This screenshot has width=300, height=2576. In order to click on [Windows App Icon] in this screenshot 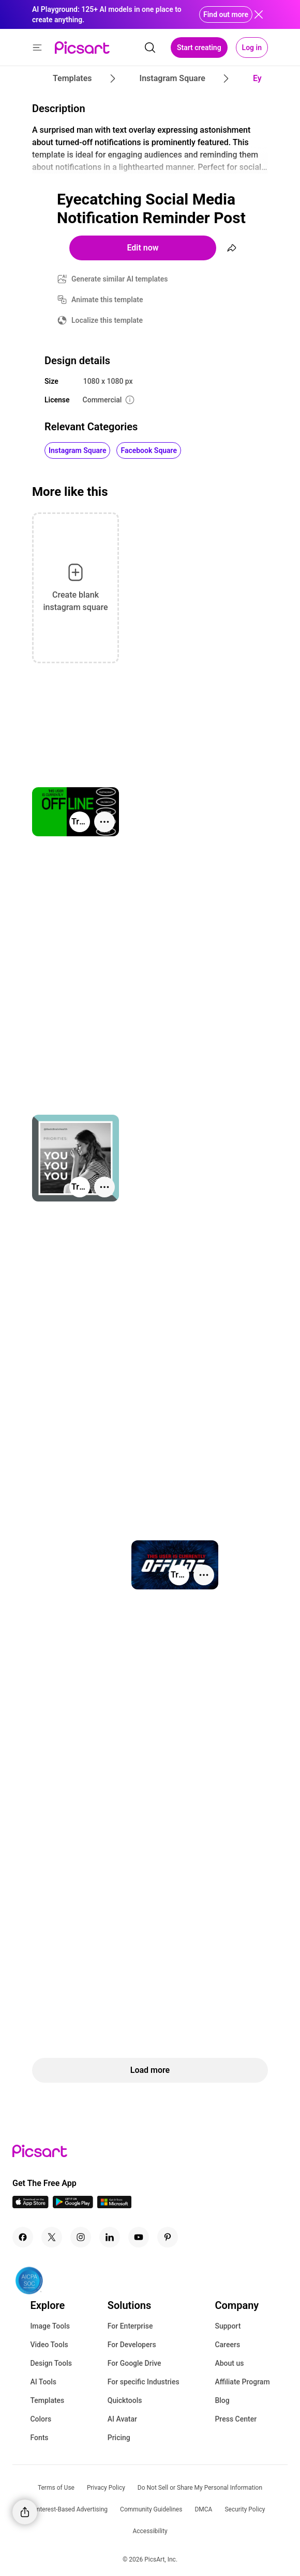, I will do `click(114, 2205)`.